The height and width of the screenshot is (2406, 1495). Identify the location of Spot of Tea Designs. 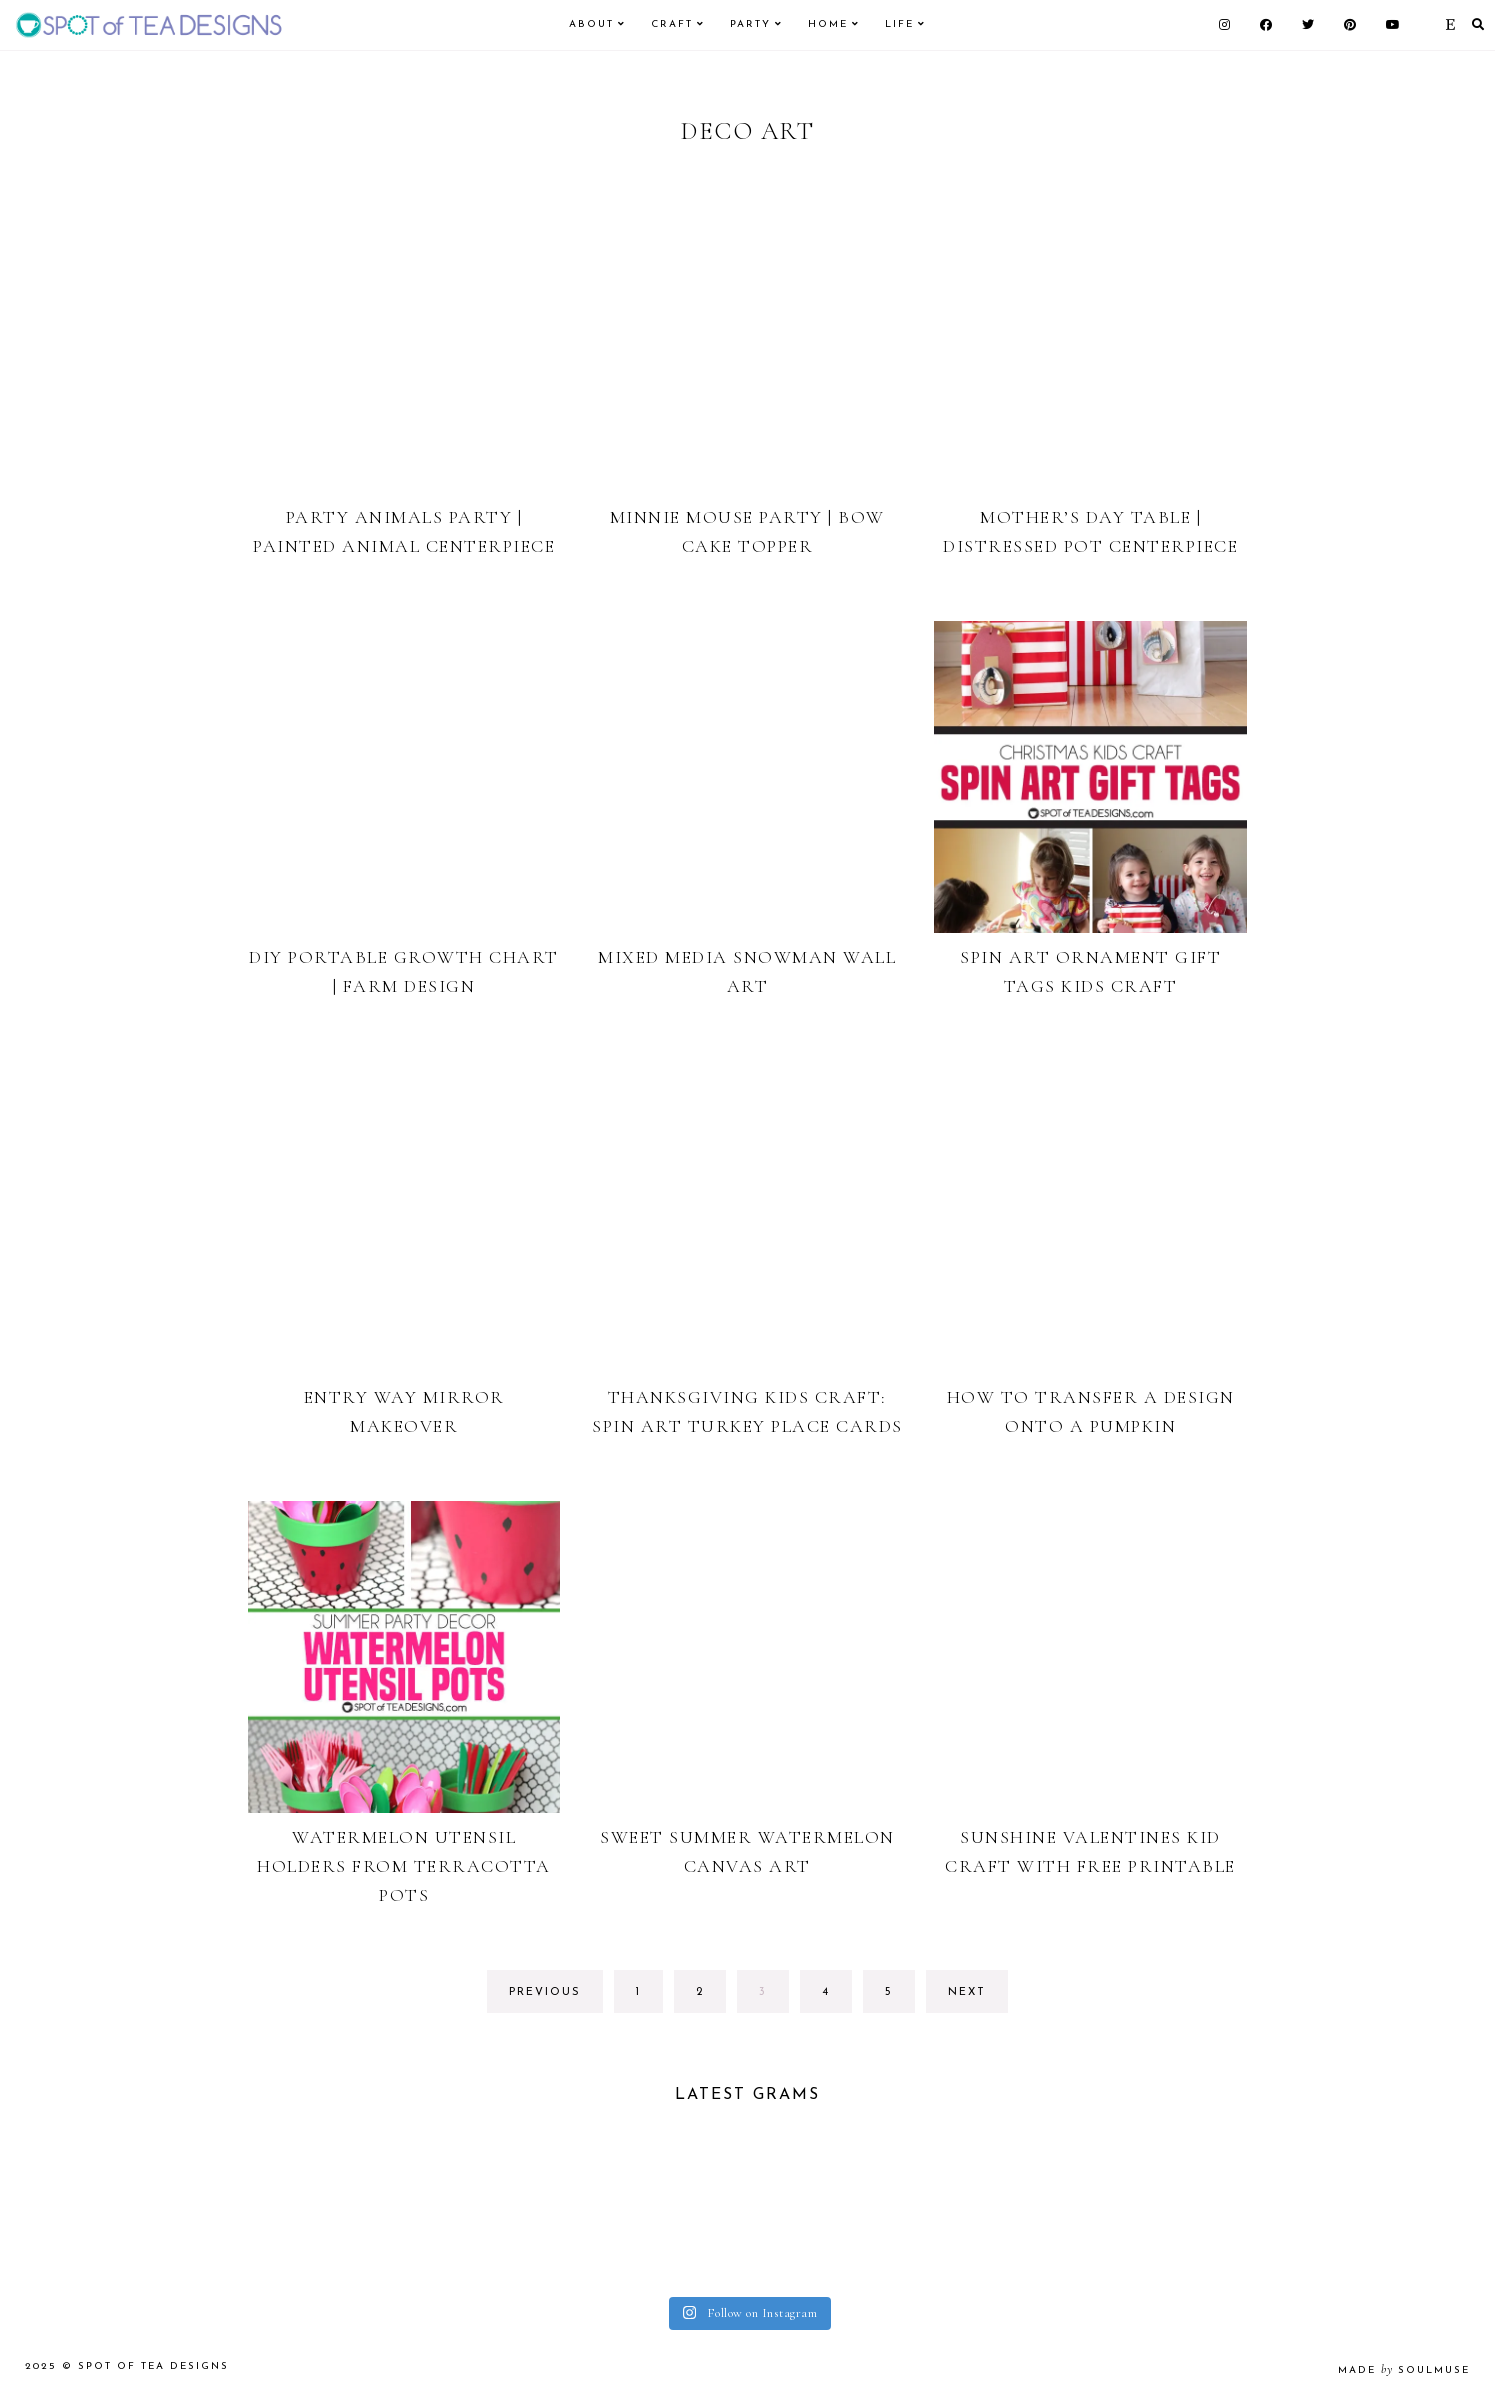
(153, 2366).